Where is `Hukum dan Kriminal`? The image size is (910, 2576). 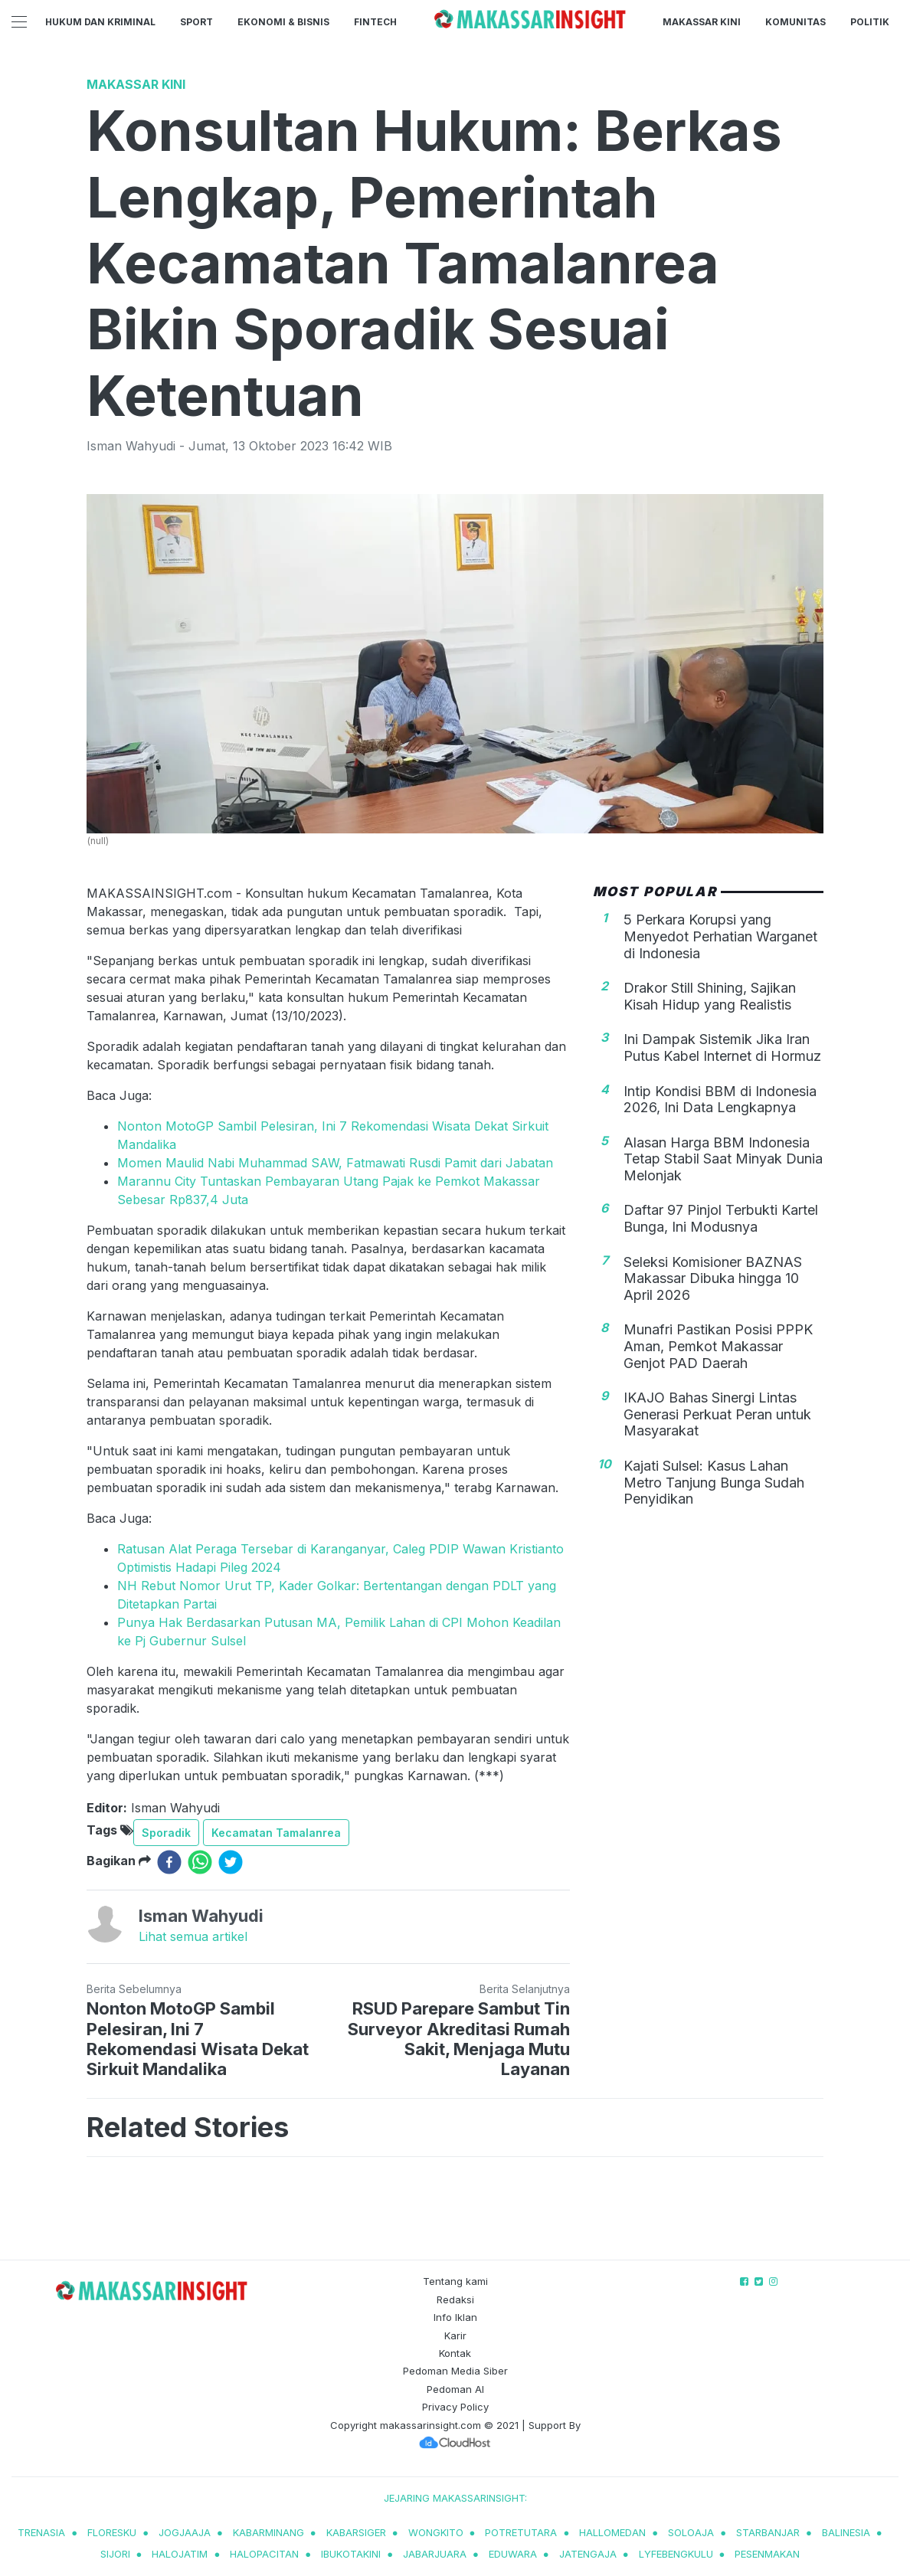
Hukum dan Kriminal is located at coordinates (100, 22).